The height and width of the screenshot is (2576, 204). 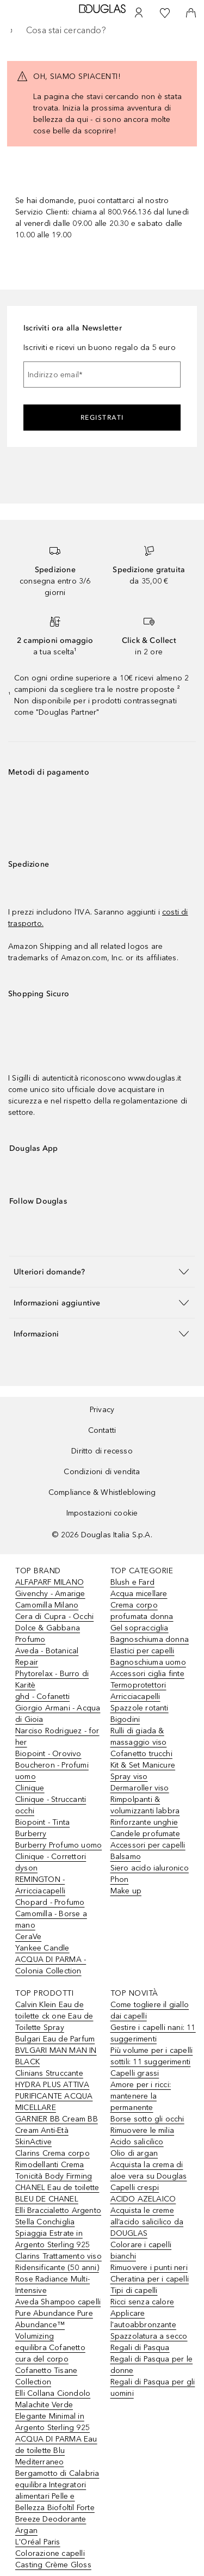 I want to click on Biopoint - Orovivo, so click(x=48, y=1753).